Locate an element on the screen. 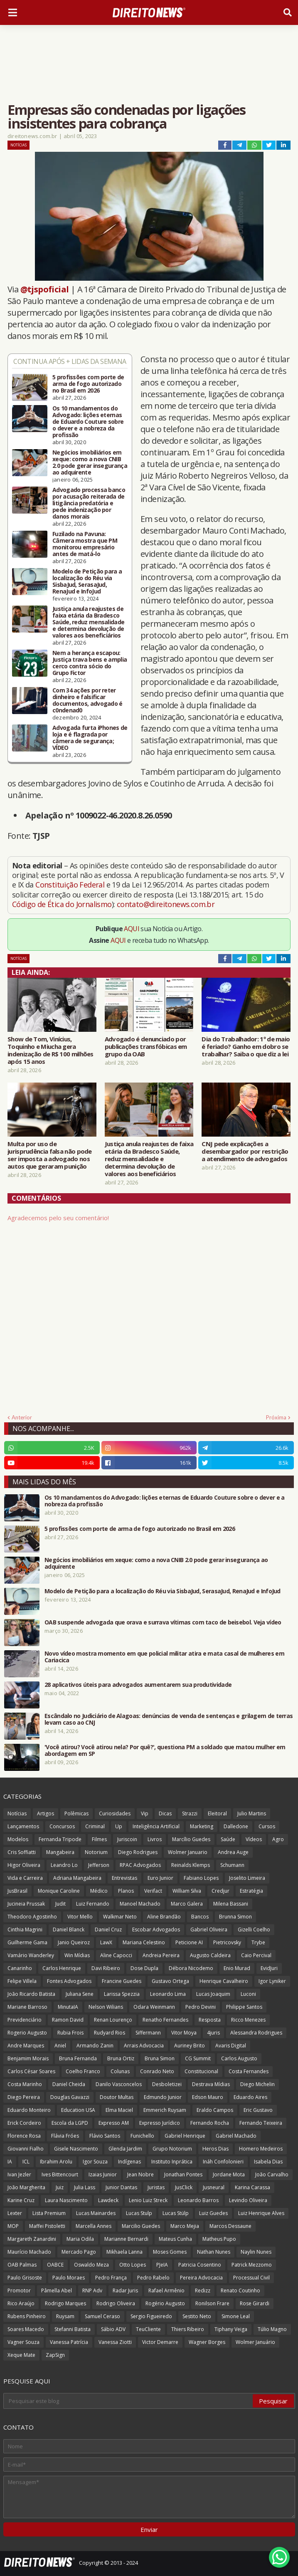 This screenshot has height=2576, width=298. Livros is located at coordinates (155, 1839).